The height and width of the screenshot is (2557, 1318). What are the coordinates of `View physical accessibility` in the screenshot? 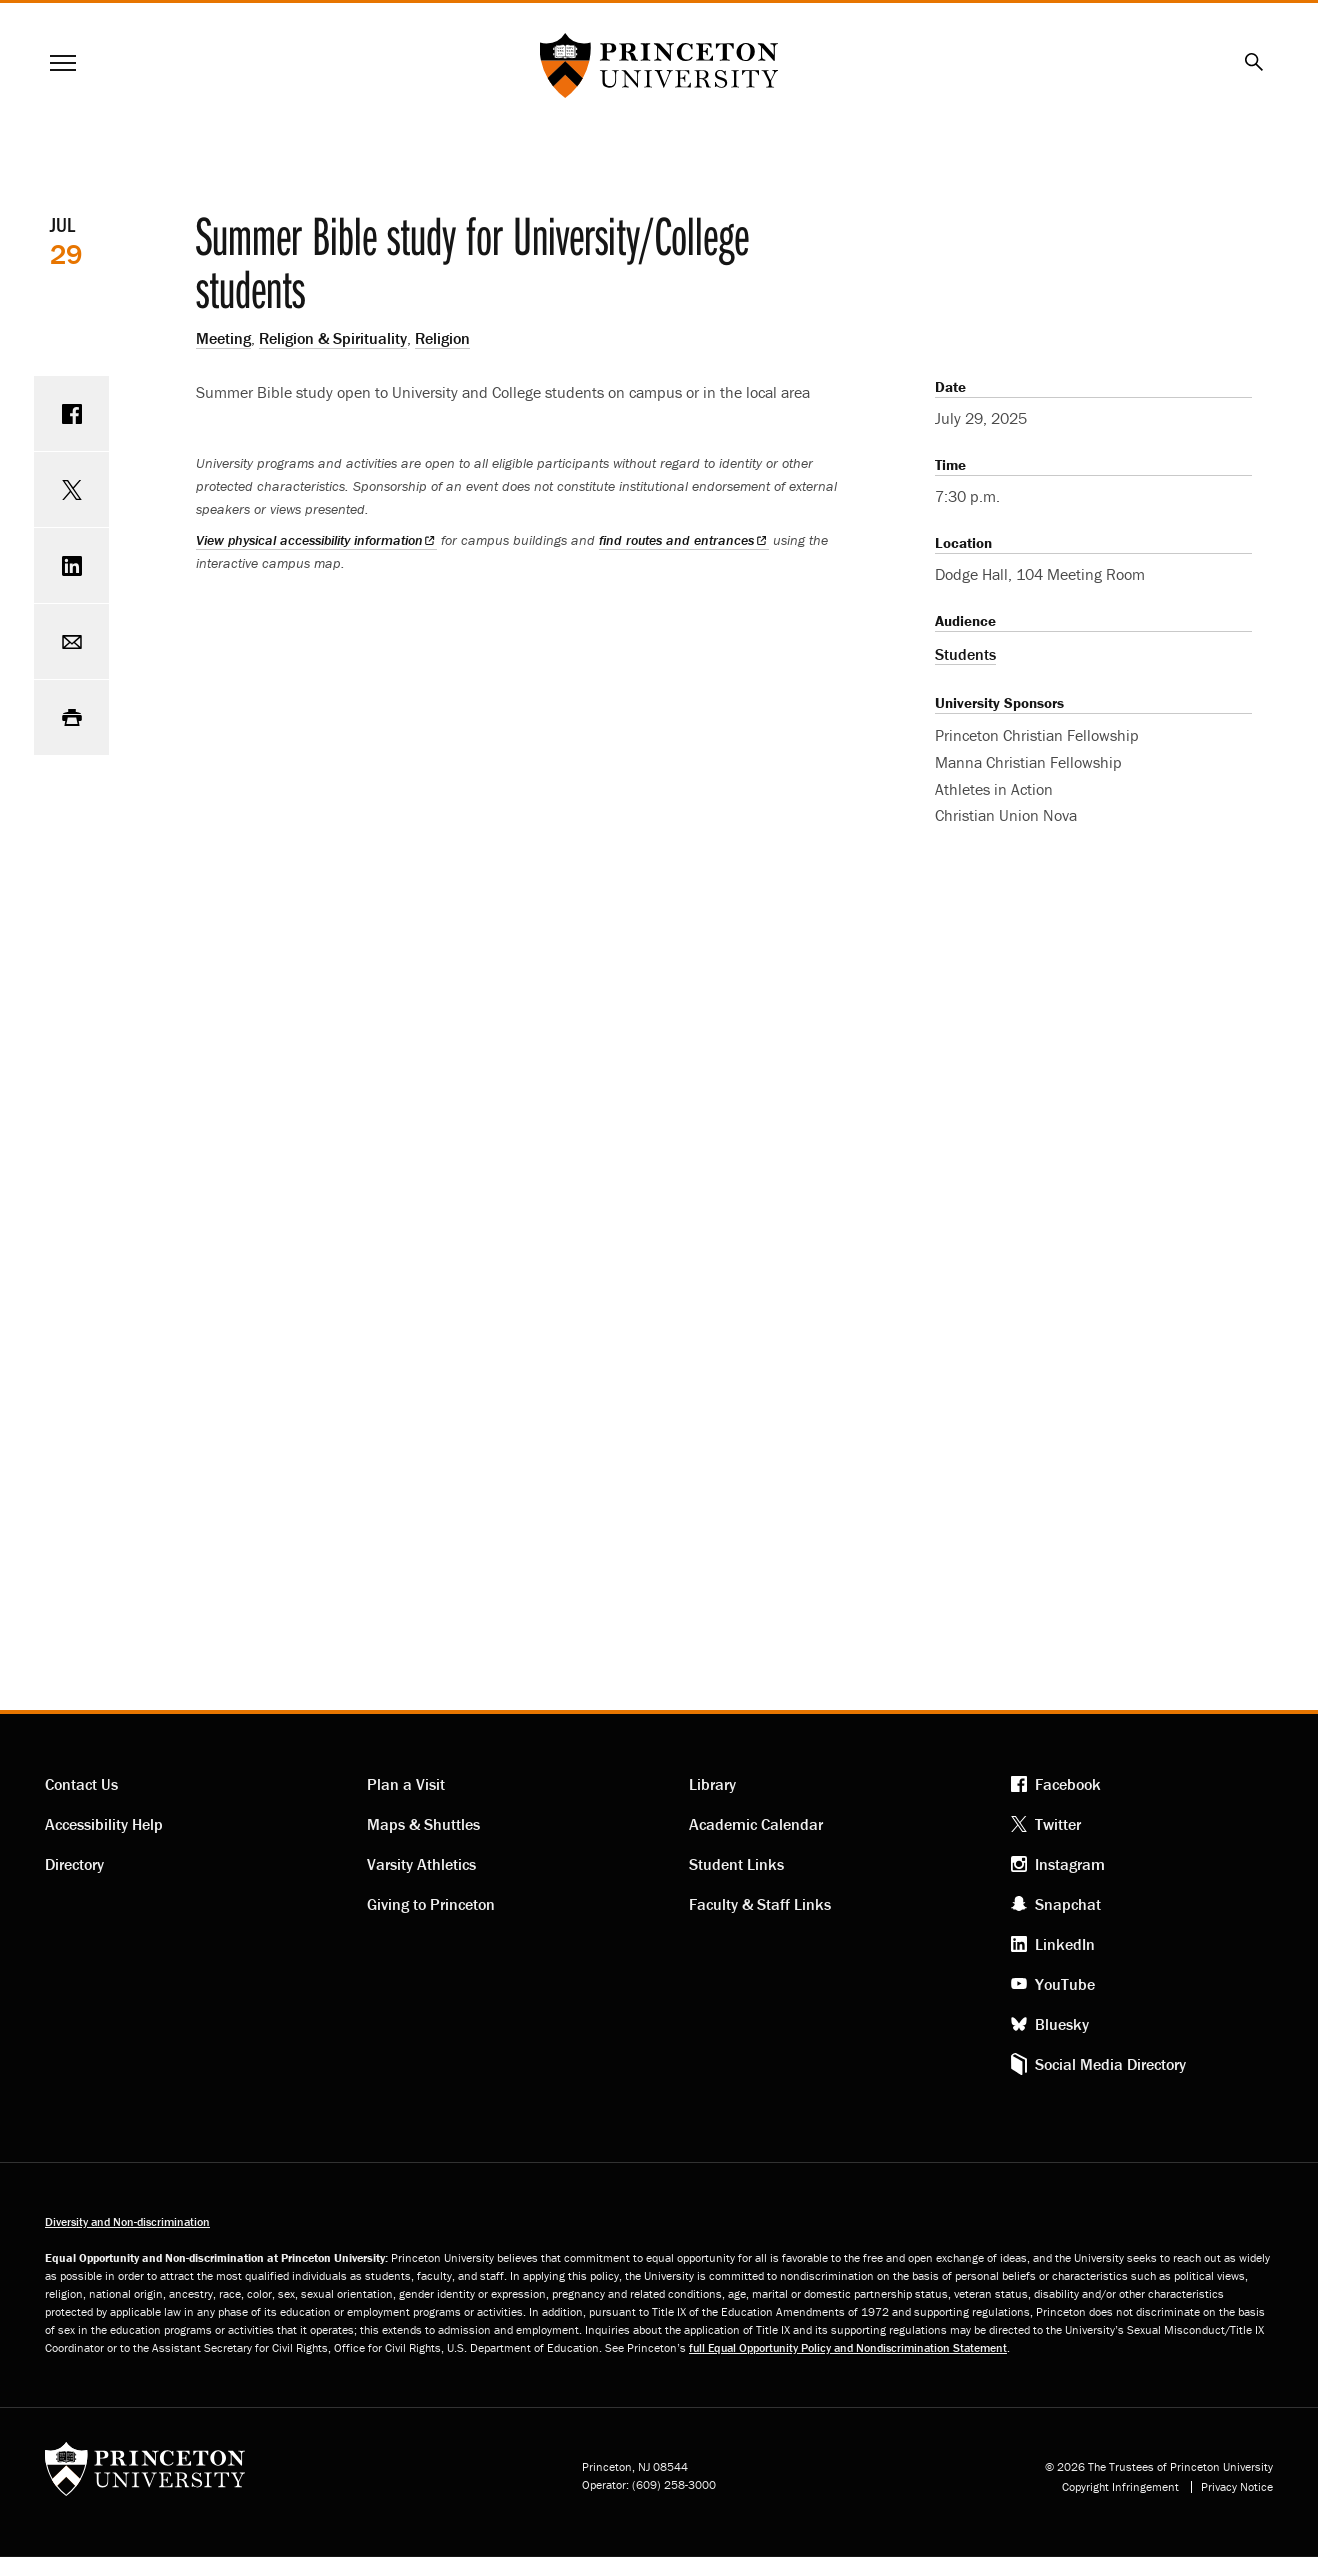 It's located at (316, 540).